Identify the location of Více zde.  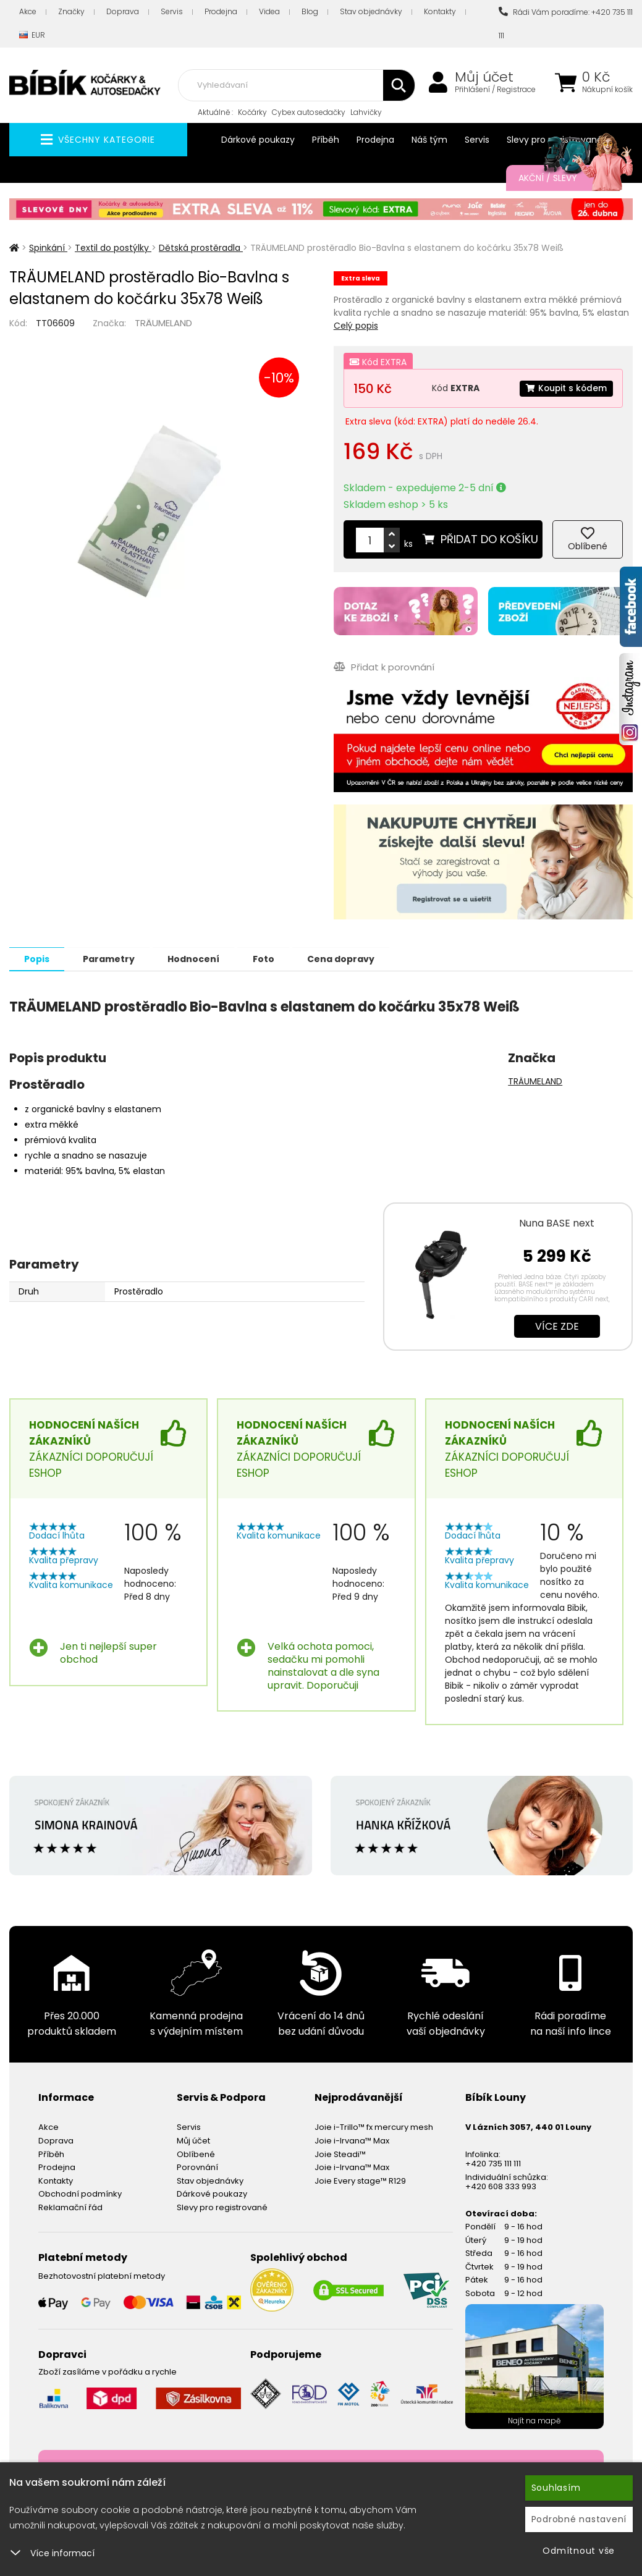
(557, 1326).